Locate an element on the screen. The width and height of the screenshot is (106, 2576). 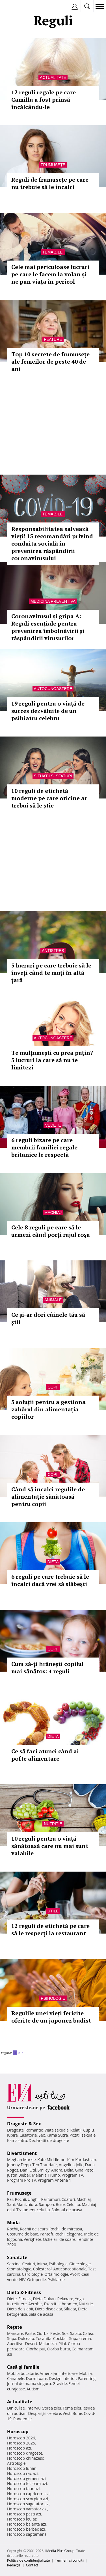
Program Pro TV is located at coordinates (21, 2180).